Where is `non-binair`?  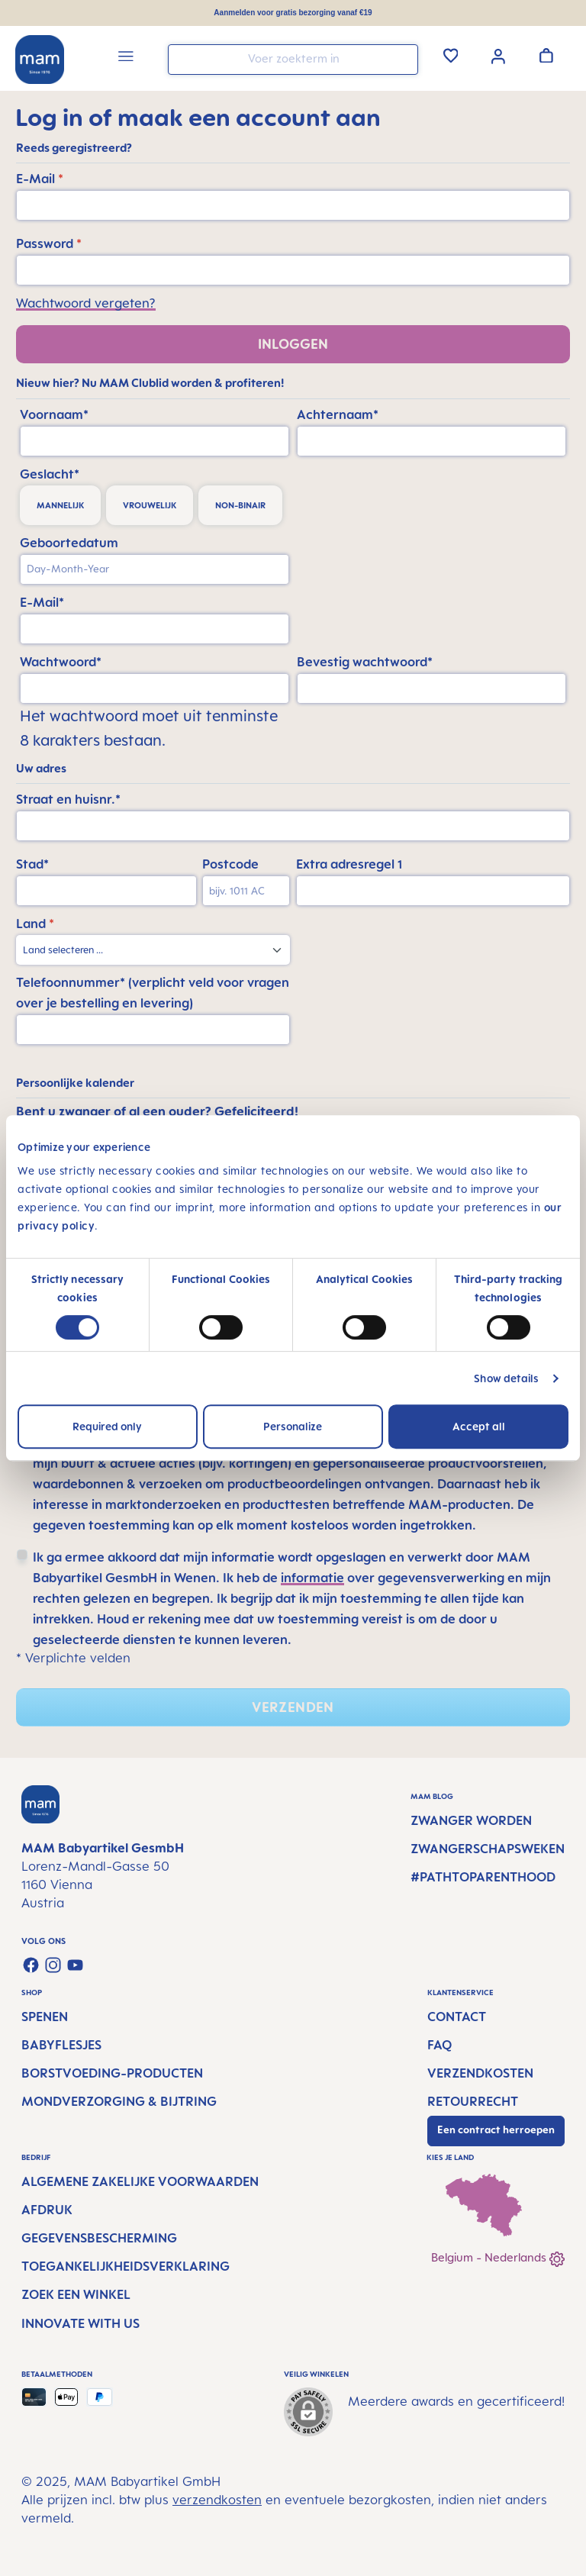
non-binair is located at coordinates (240, 505).